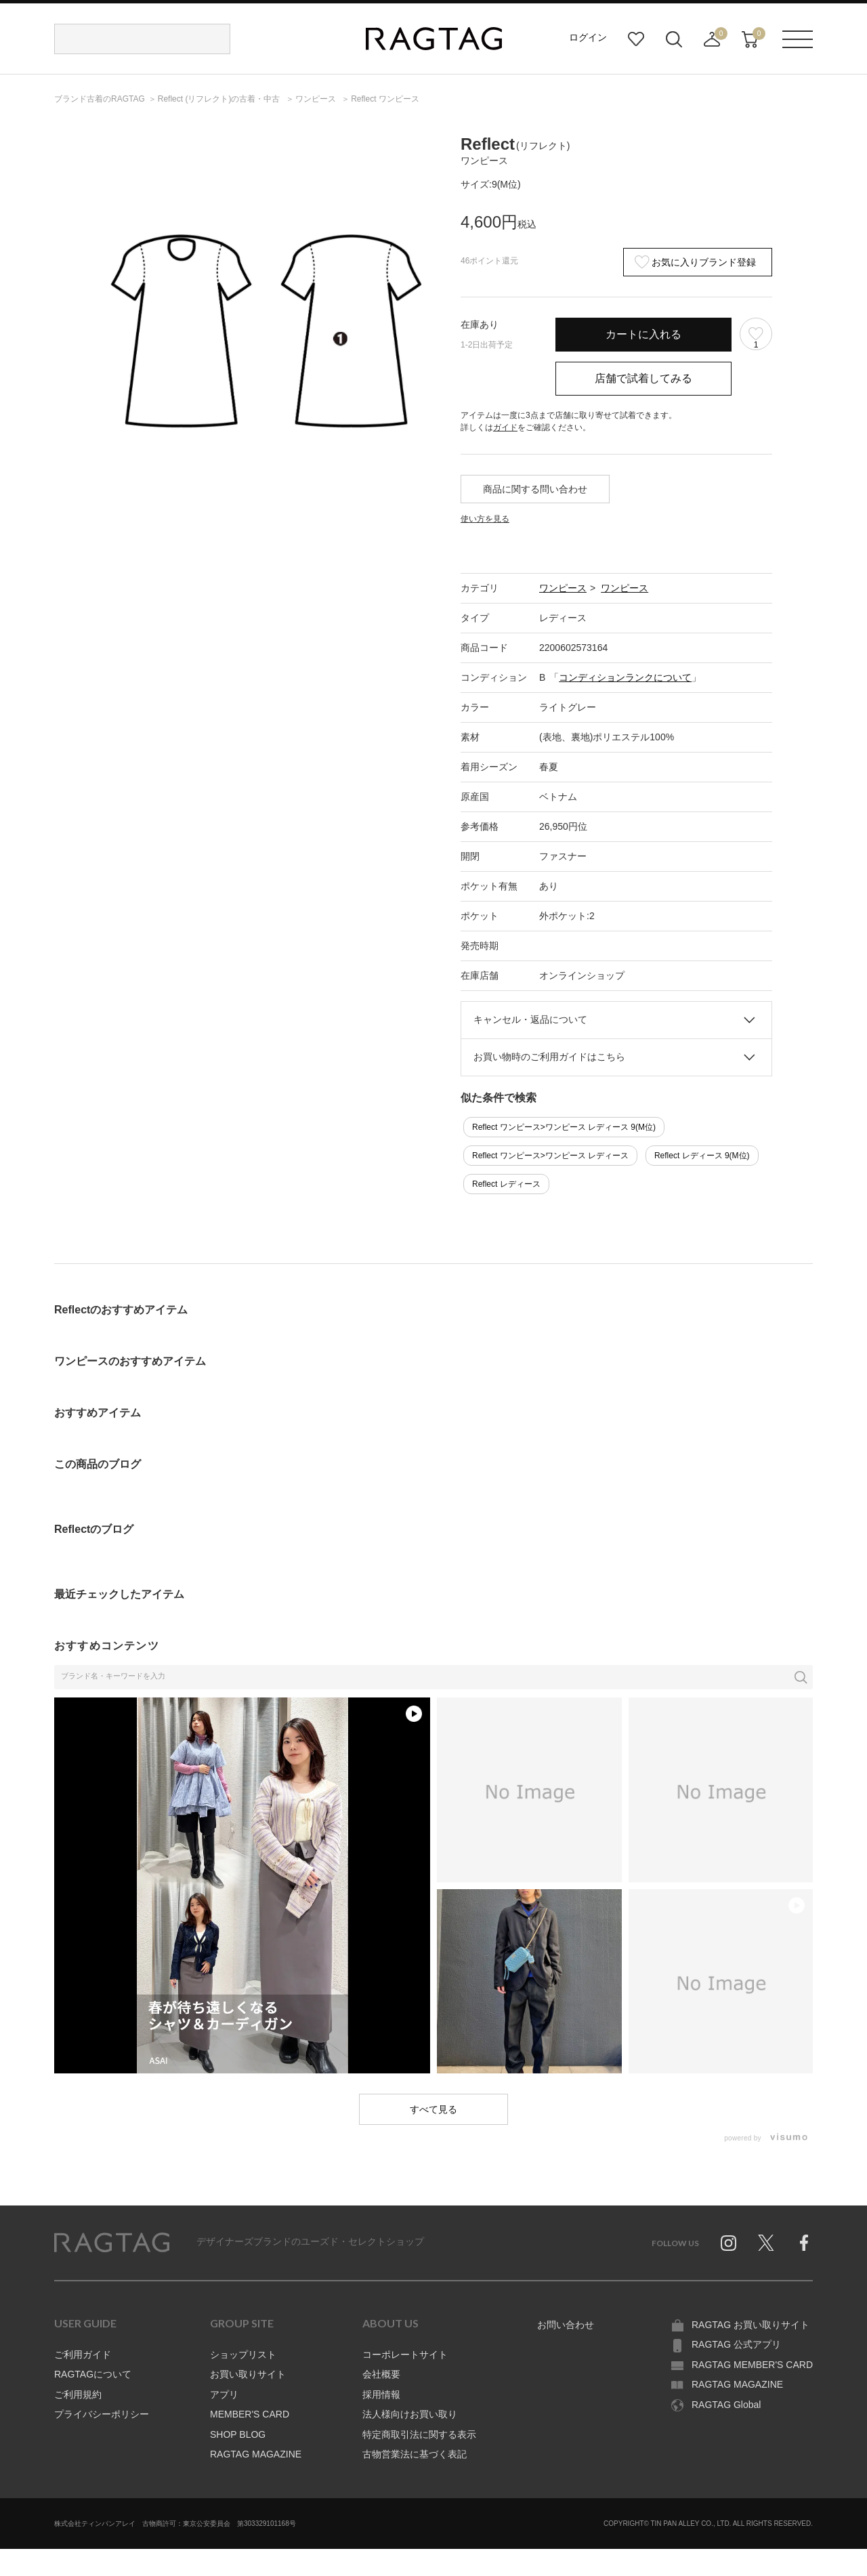  What do you see at coordinates (550, 1155) in the screenshot?
I see `Reflect ワンピース>ワンピース レディース` at bounding box center [550, 1155].